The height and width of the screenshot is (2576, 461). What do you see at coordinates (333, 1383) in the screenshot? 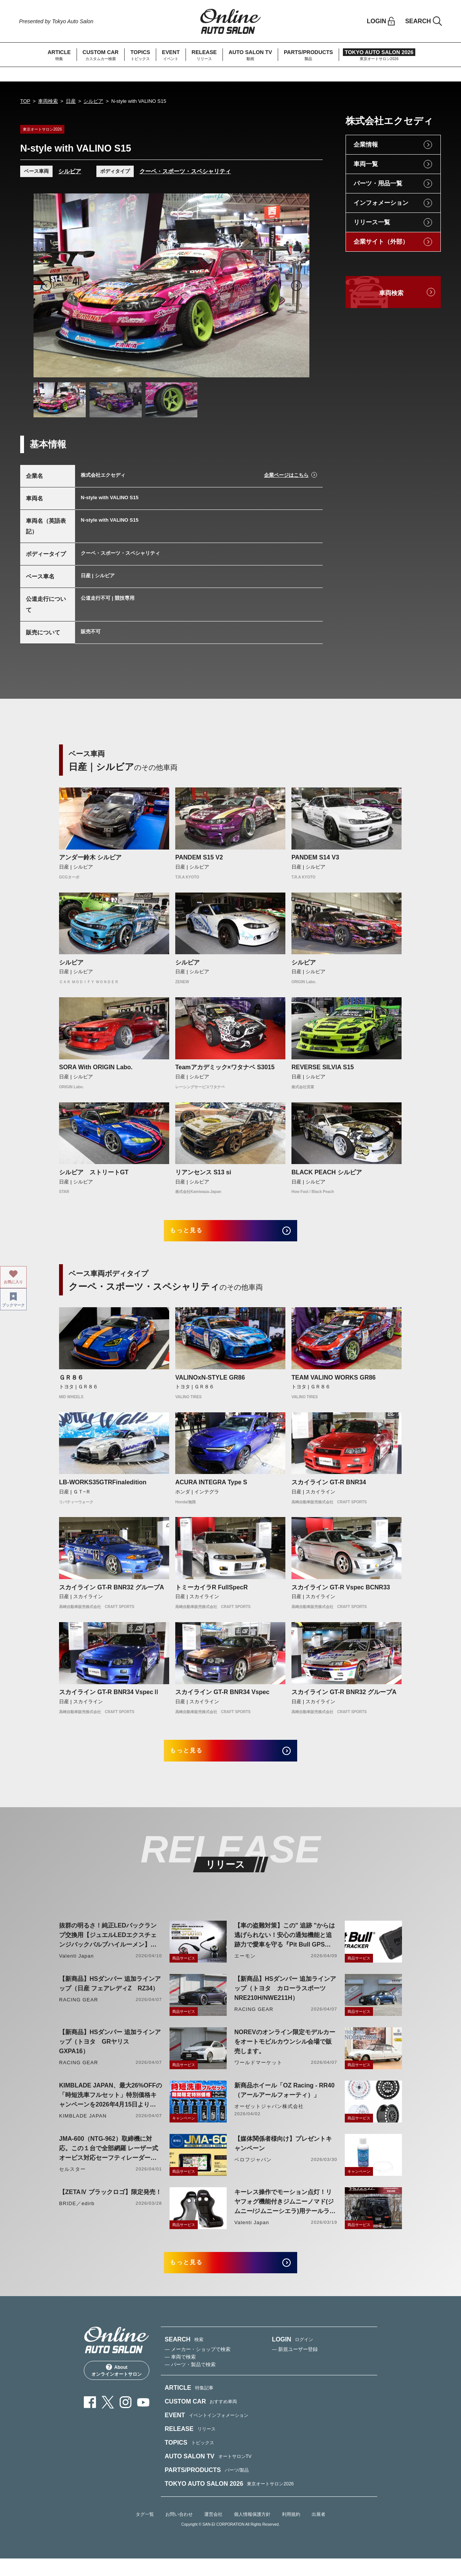
I see `TEAM VALINO WORKS GR86` at bounding box center [333, 1383].